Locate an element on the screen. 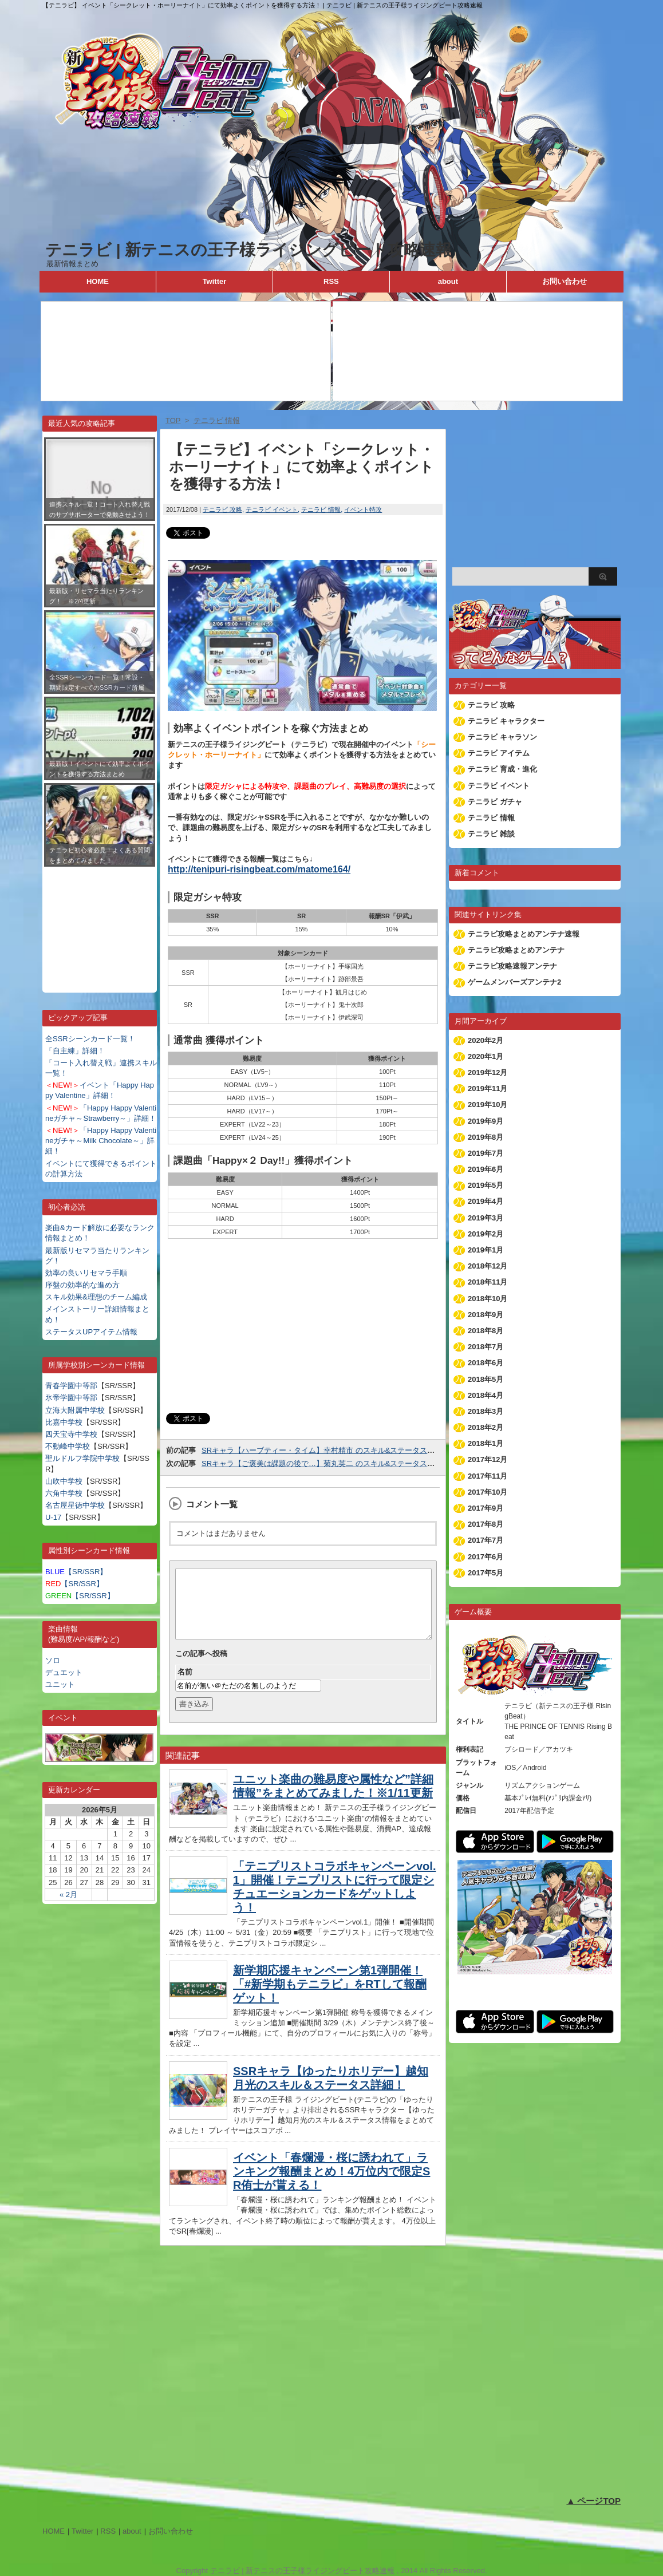 Image resolution: width=663 pixels, height=2576 pixels. 山吹中学校 is located at coordinates (63, 1481).